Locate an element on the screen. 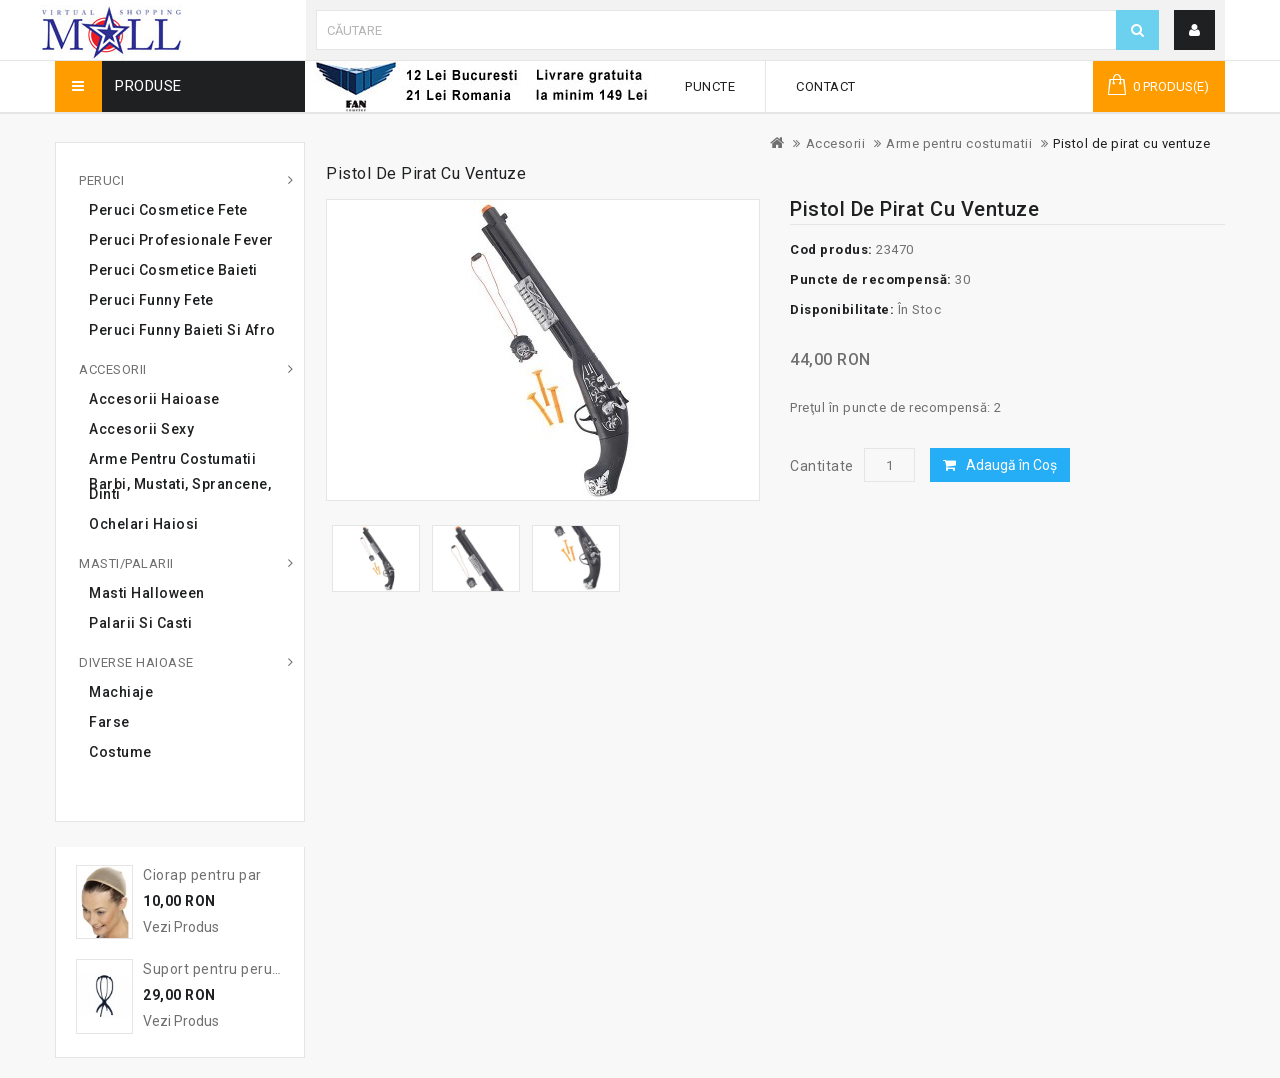  Masti Halloween is located at coordinates (147, 593).